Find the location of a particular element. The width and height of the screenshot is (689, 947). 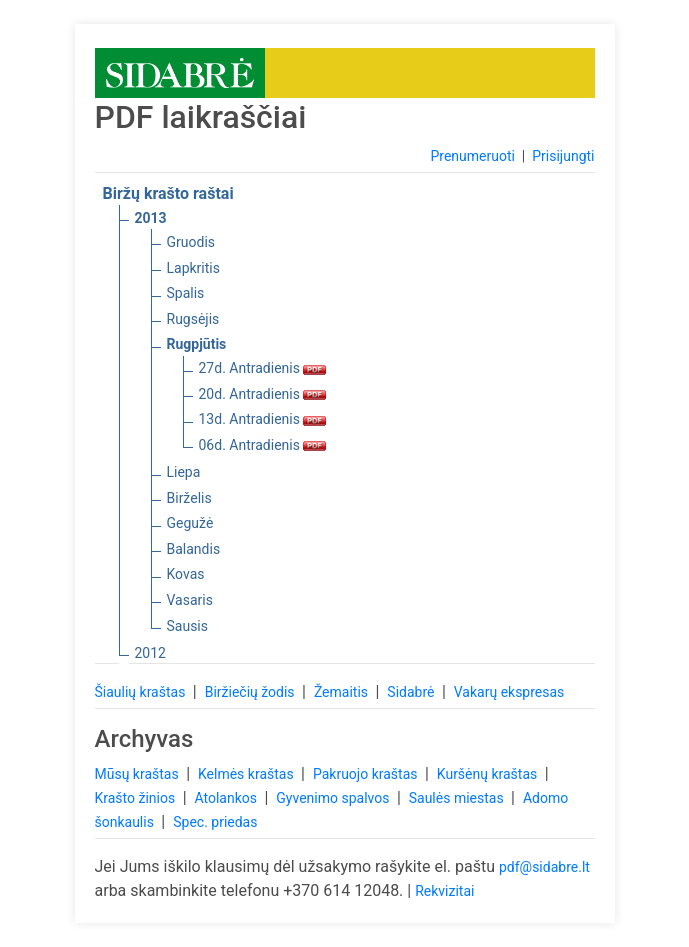

Rugsėjis is located at coordinates (193, 319).